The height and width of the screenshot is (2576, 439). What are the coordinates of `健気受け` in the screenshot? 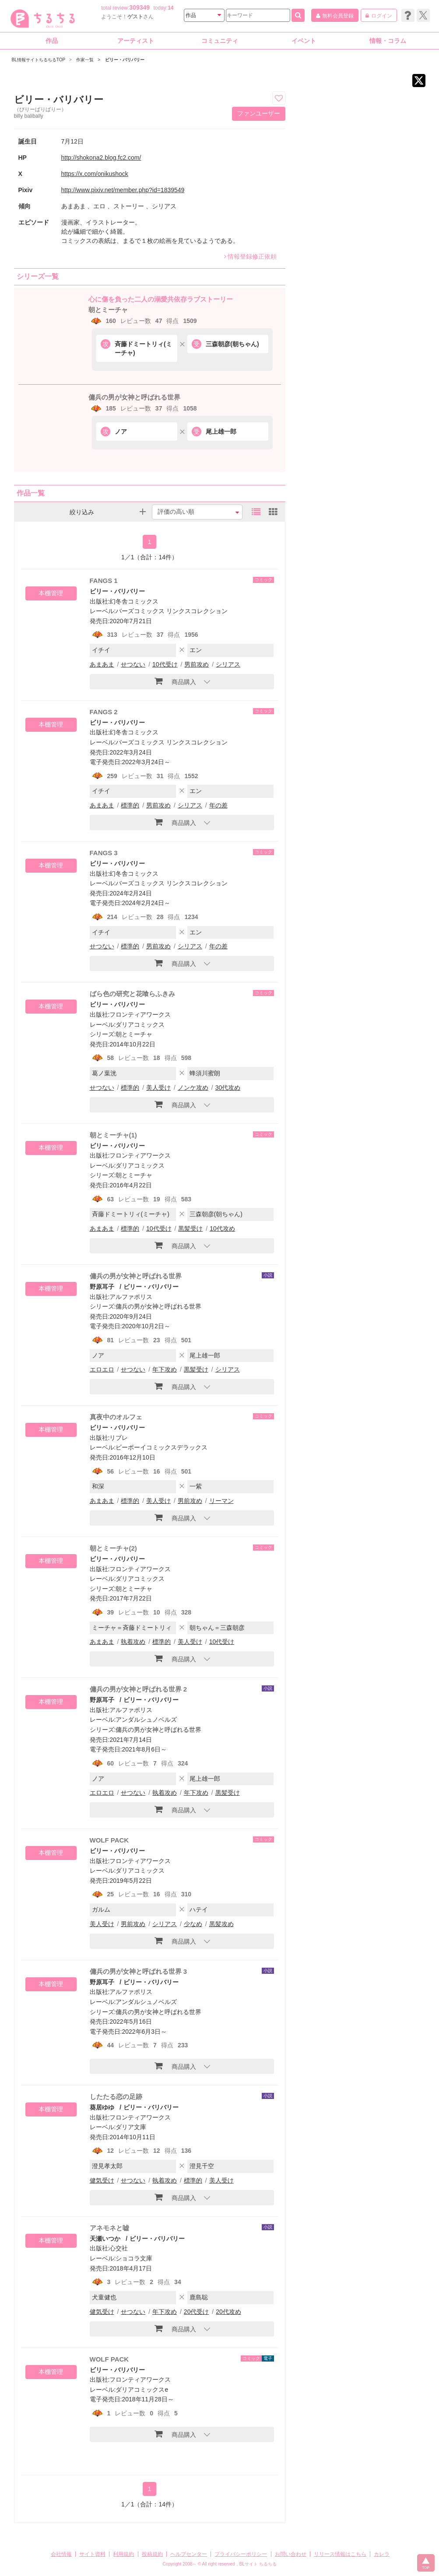 It's located at (102, 2180).